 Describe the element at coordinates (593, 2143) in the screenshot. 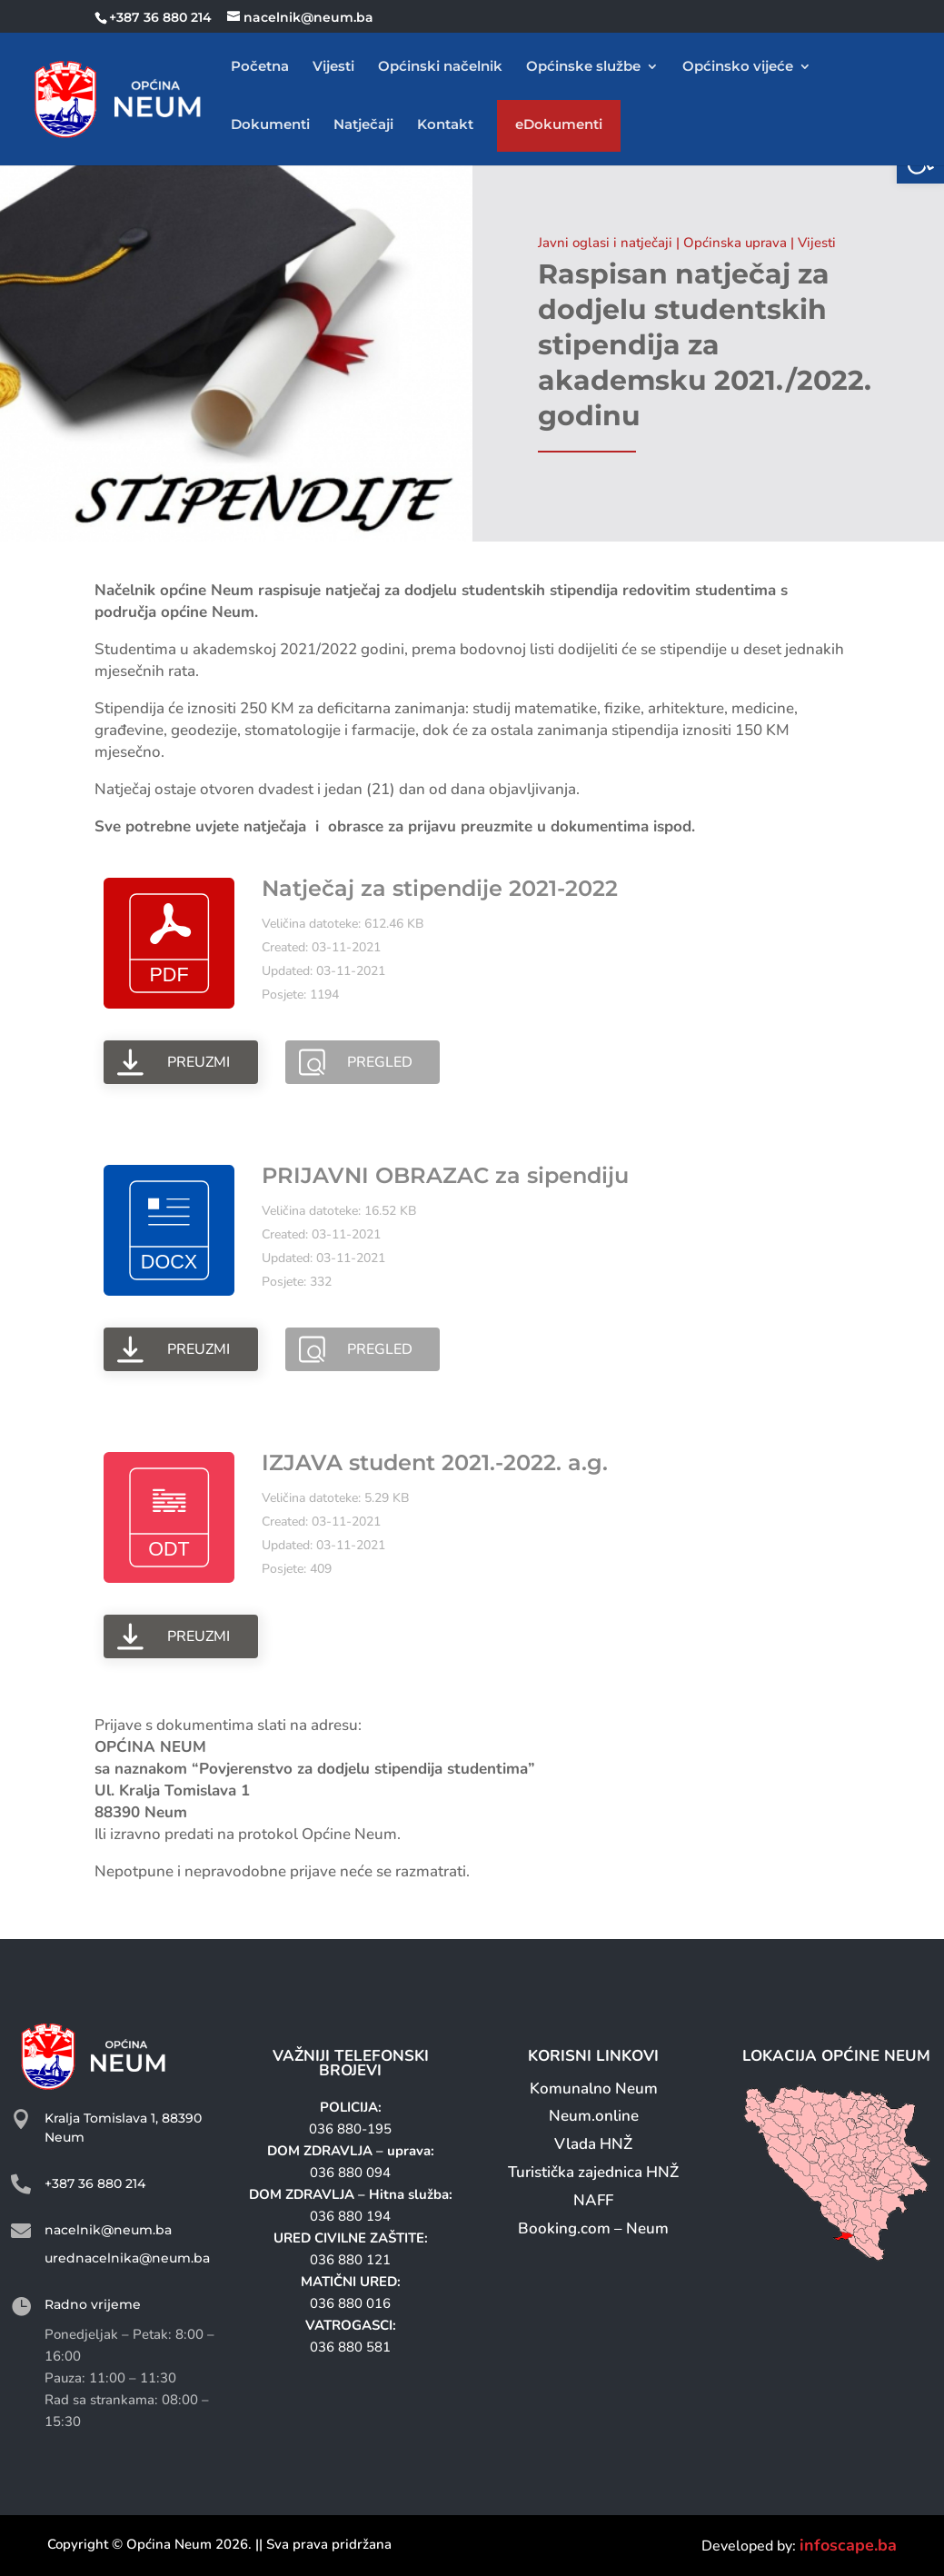

I see `Vlada HNŽ` at that location.